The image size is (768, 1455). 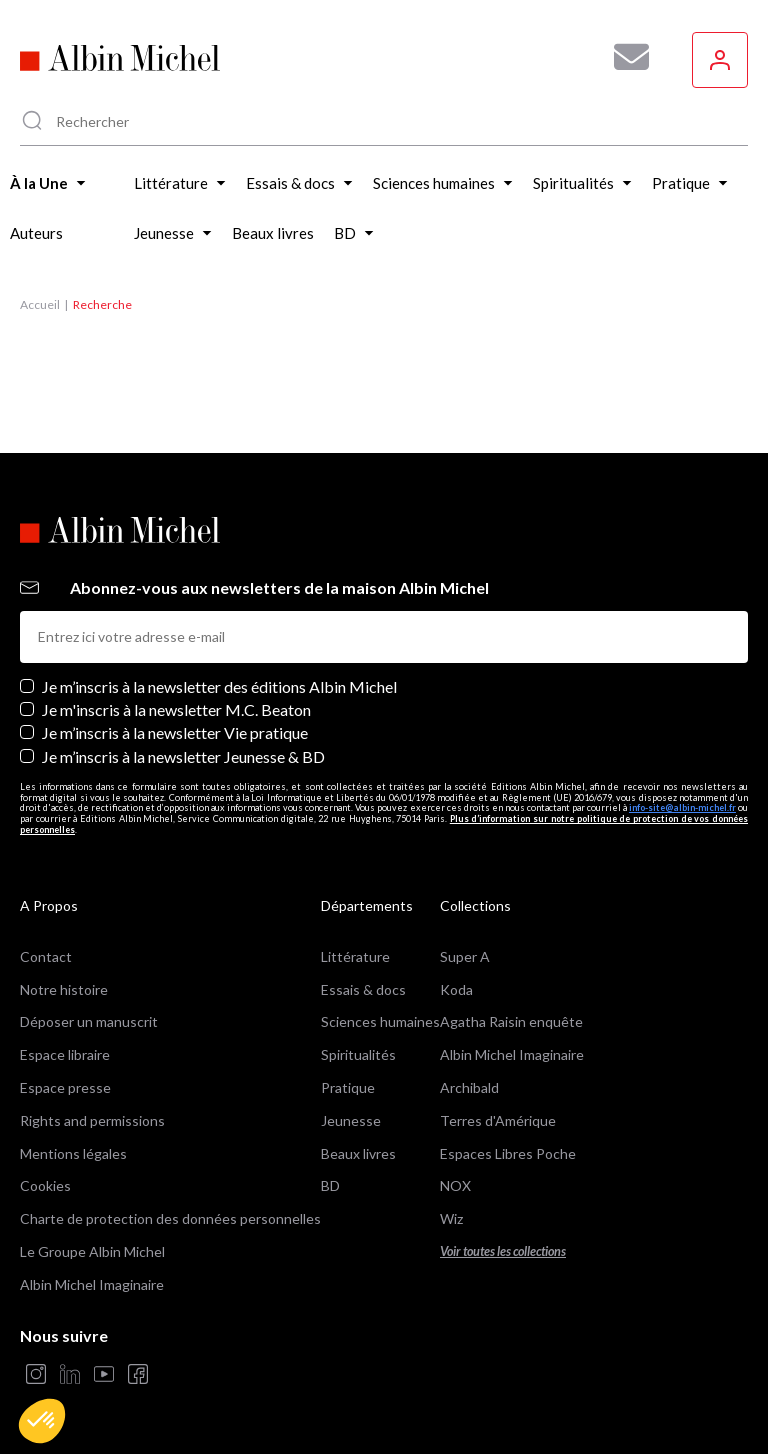 What do you see at coordinates (92, 1120) in the screenshot?
I see `Rights and permissions` at bounding box center [92, 1120].